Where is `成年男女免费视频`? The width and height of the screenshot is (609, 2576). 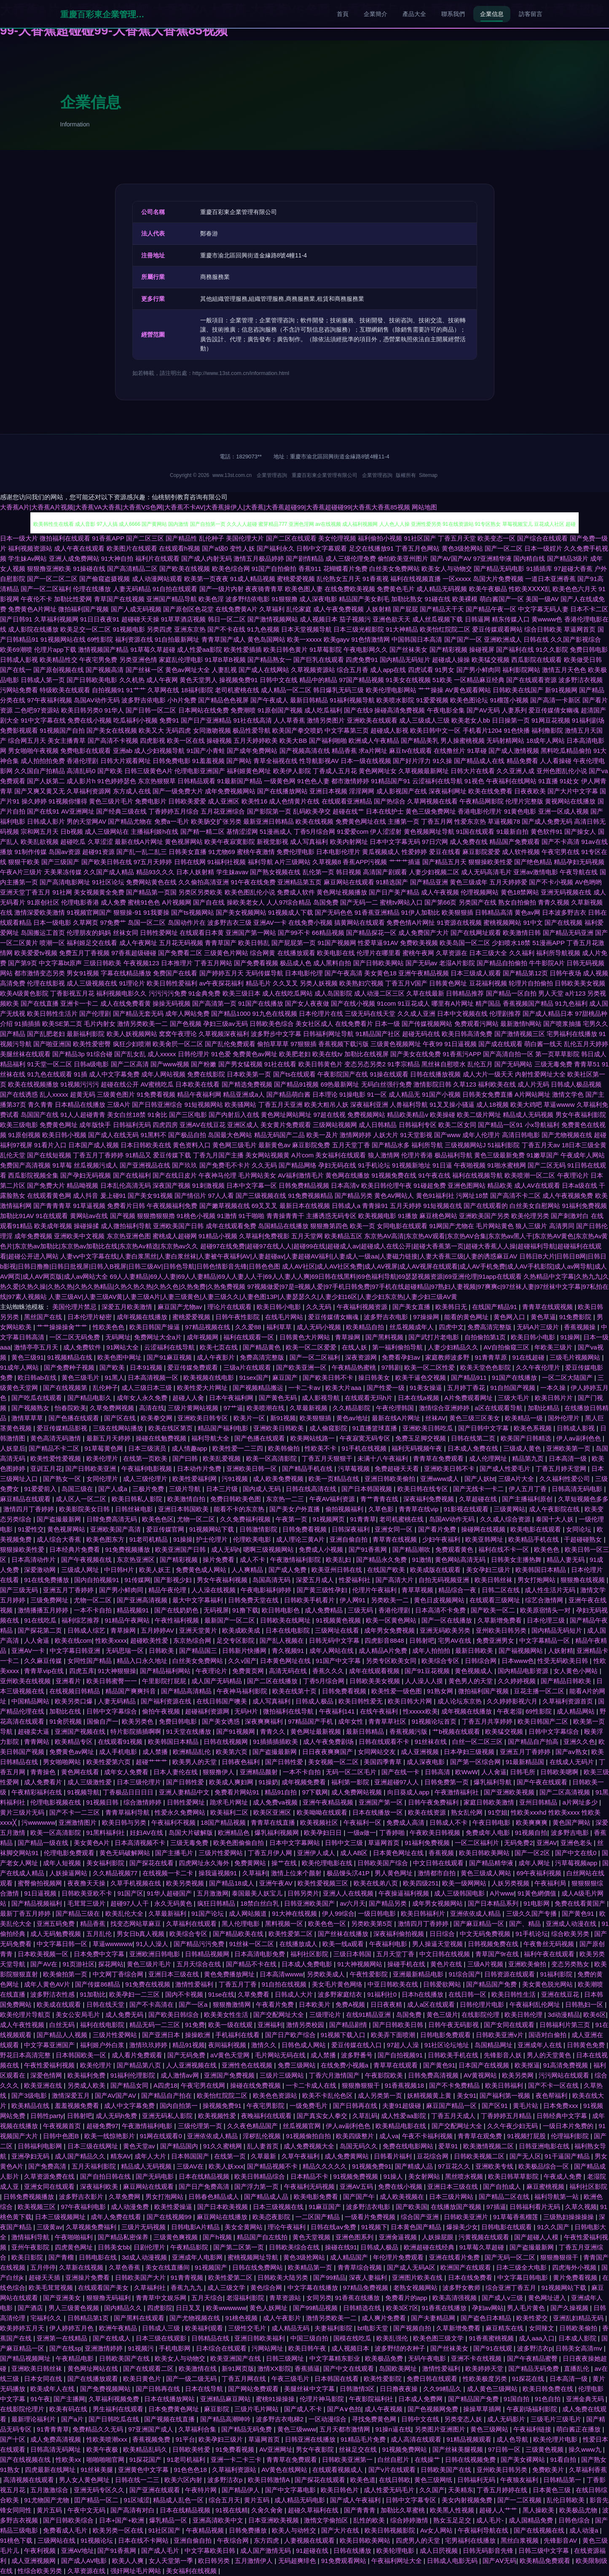 成年男女免费视频 is located at coordinates (390, 1630).